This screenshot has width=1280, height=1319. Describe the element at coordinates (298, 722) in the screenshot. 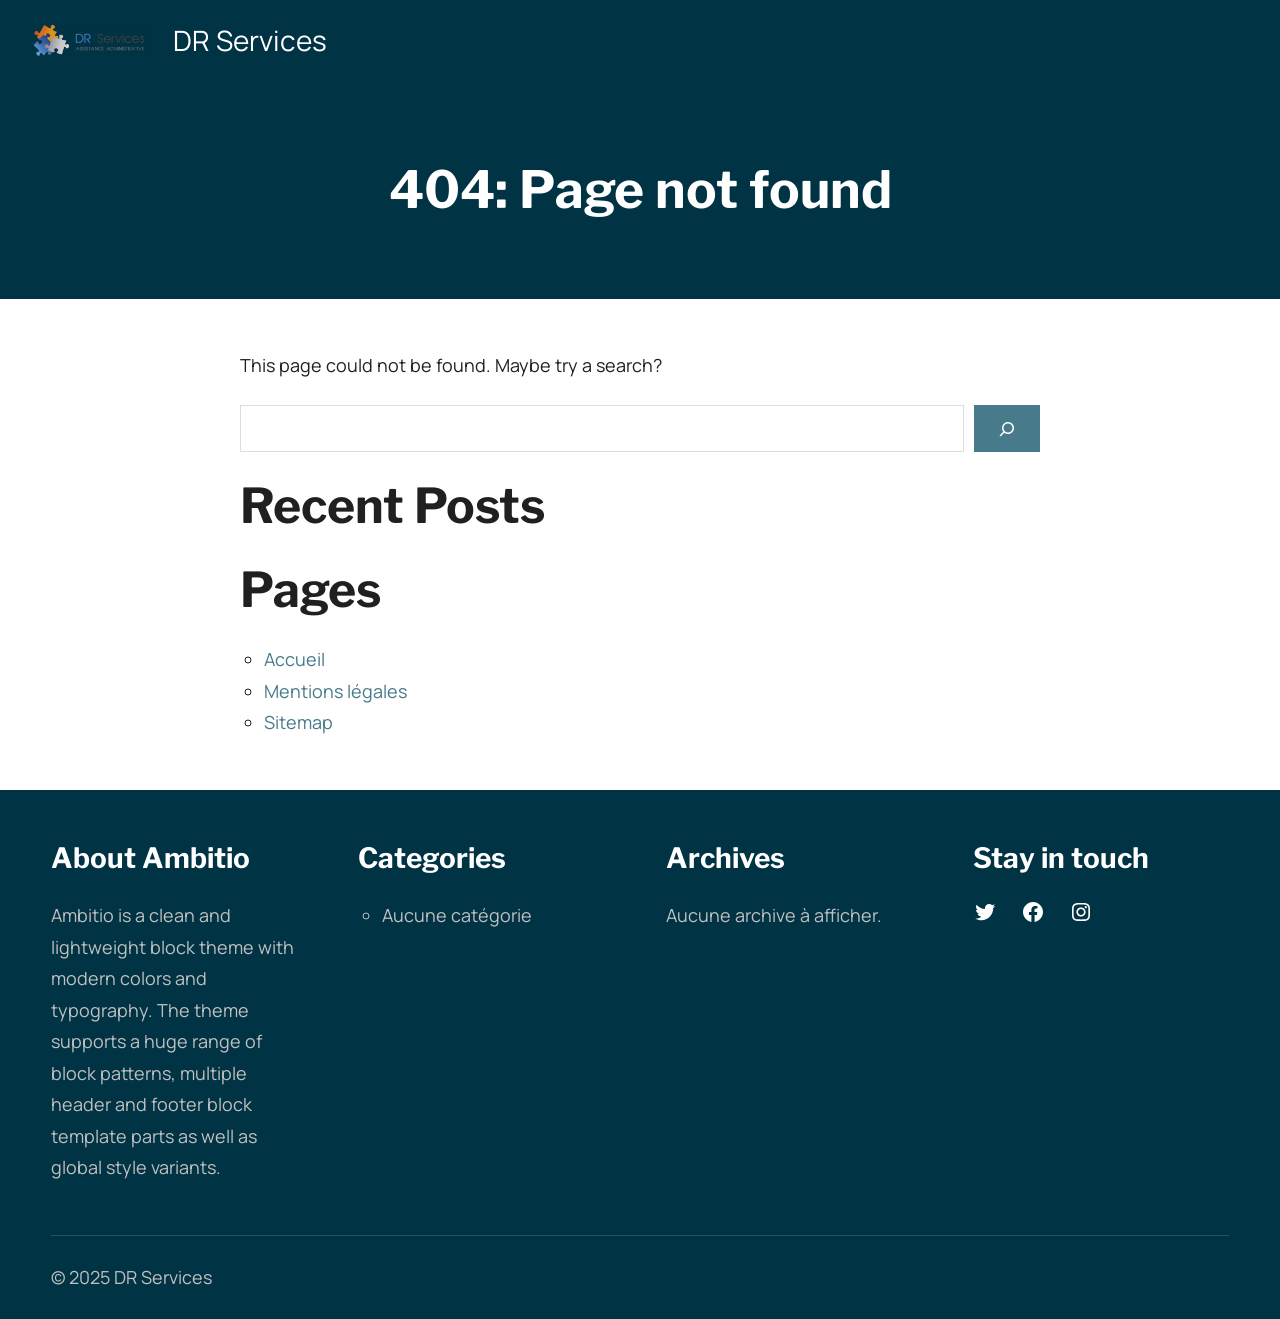

I see `Sitemap` at that location.